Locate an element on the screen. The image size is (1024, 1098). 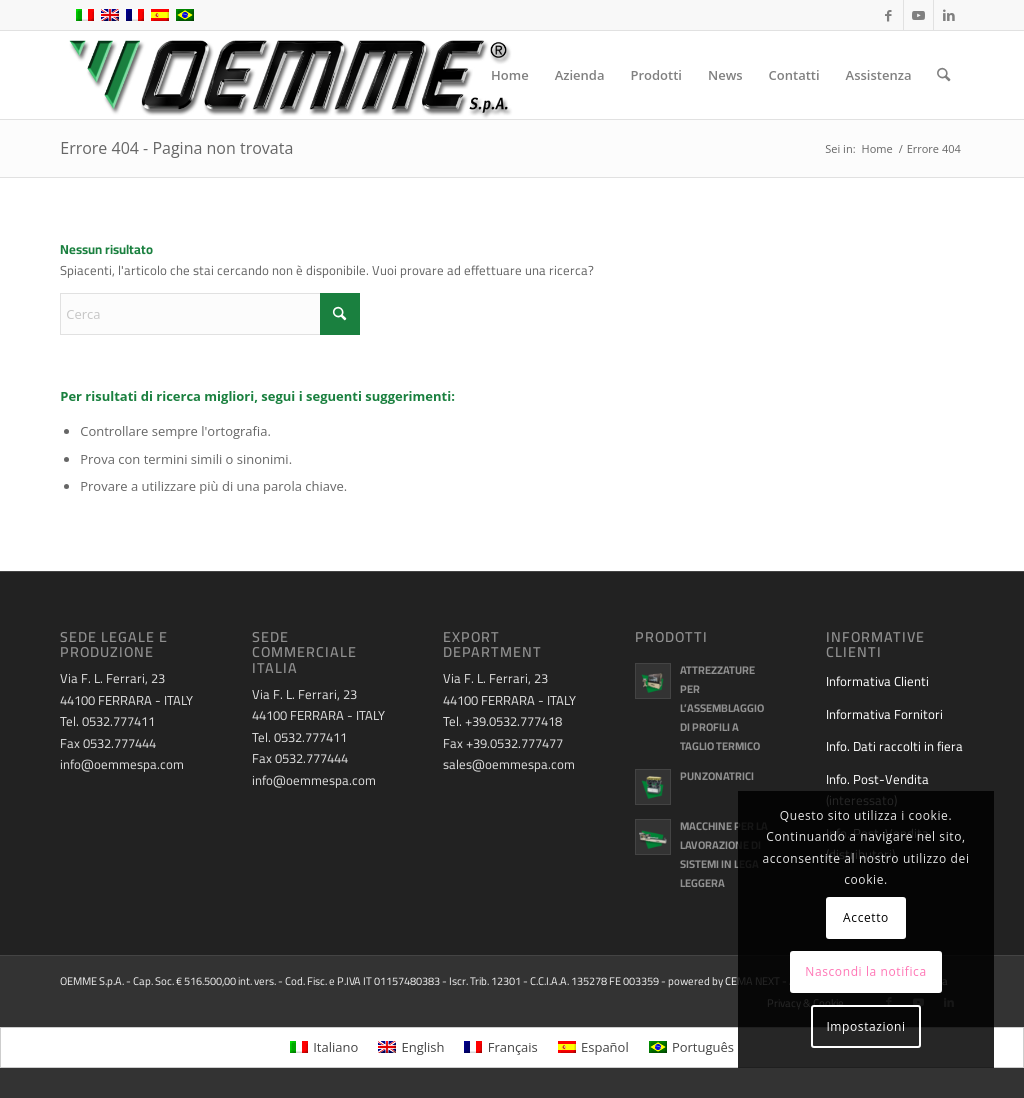
Impostazioni is located at coordinates (865, 1026).